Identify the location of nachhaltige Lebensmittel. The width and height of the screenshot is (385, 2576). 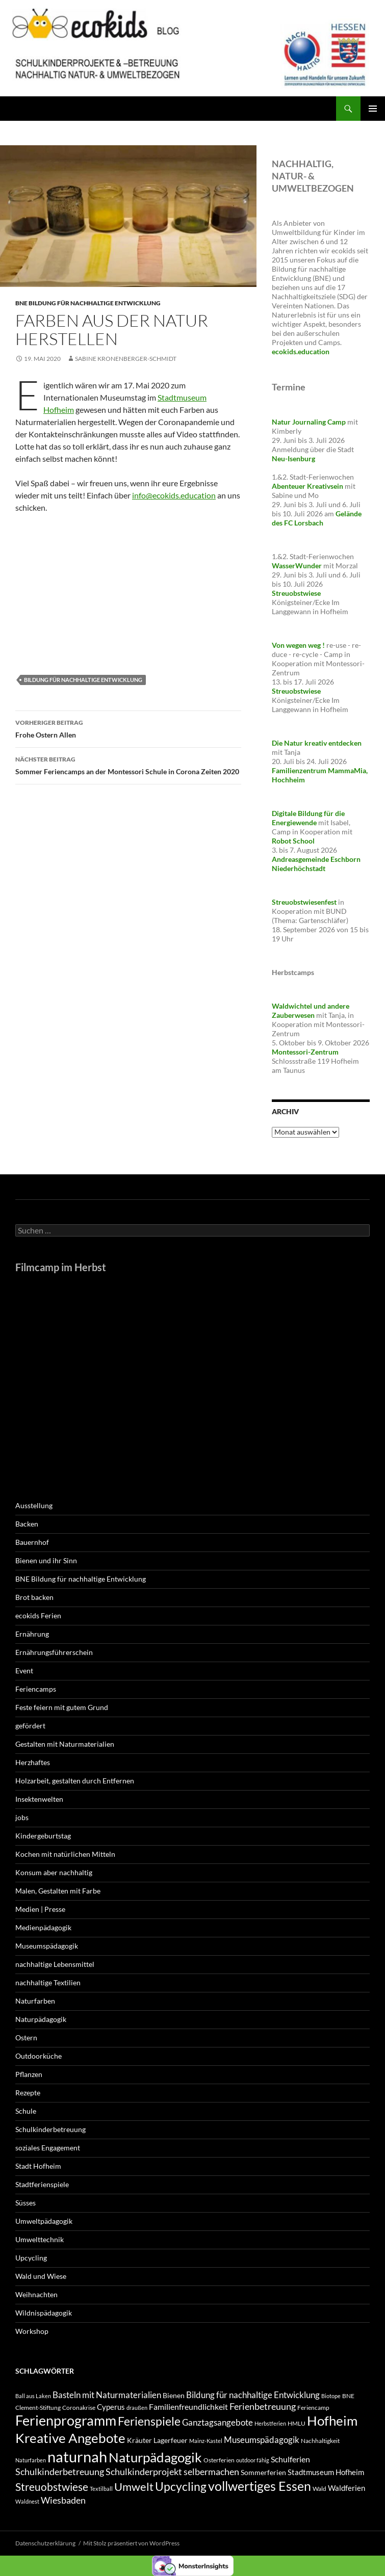
(54, 1964).